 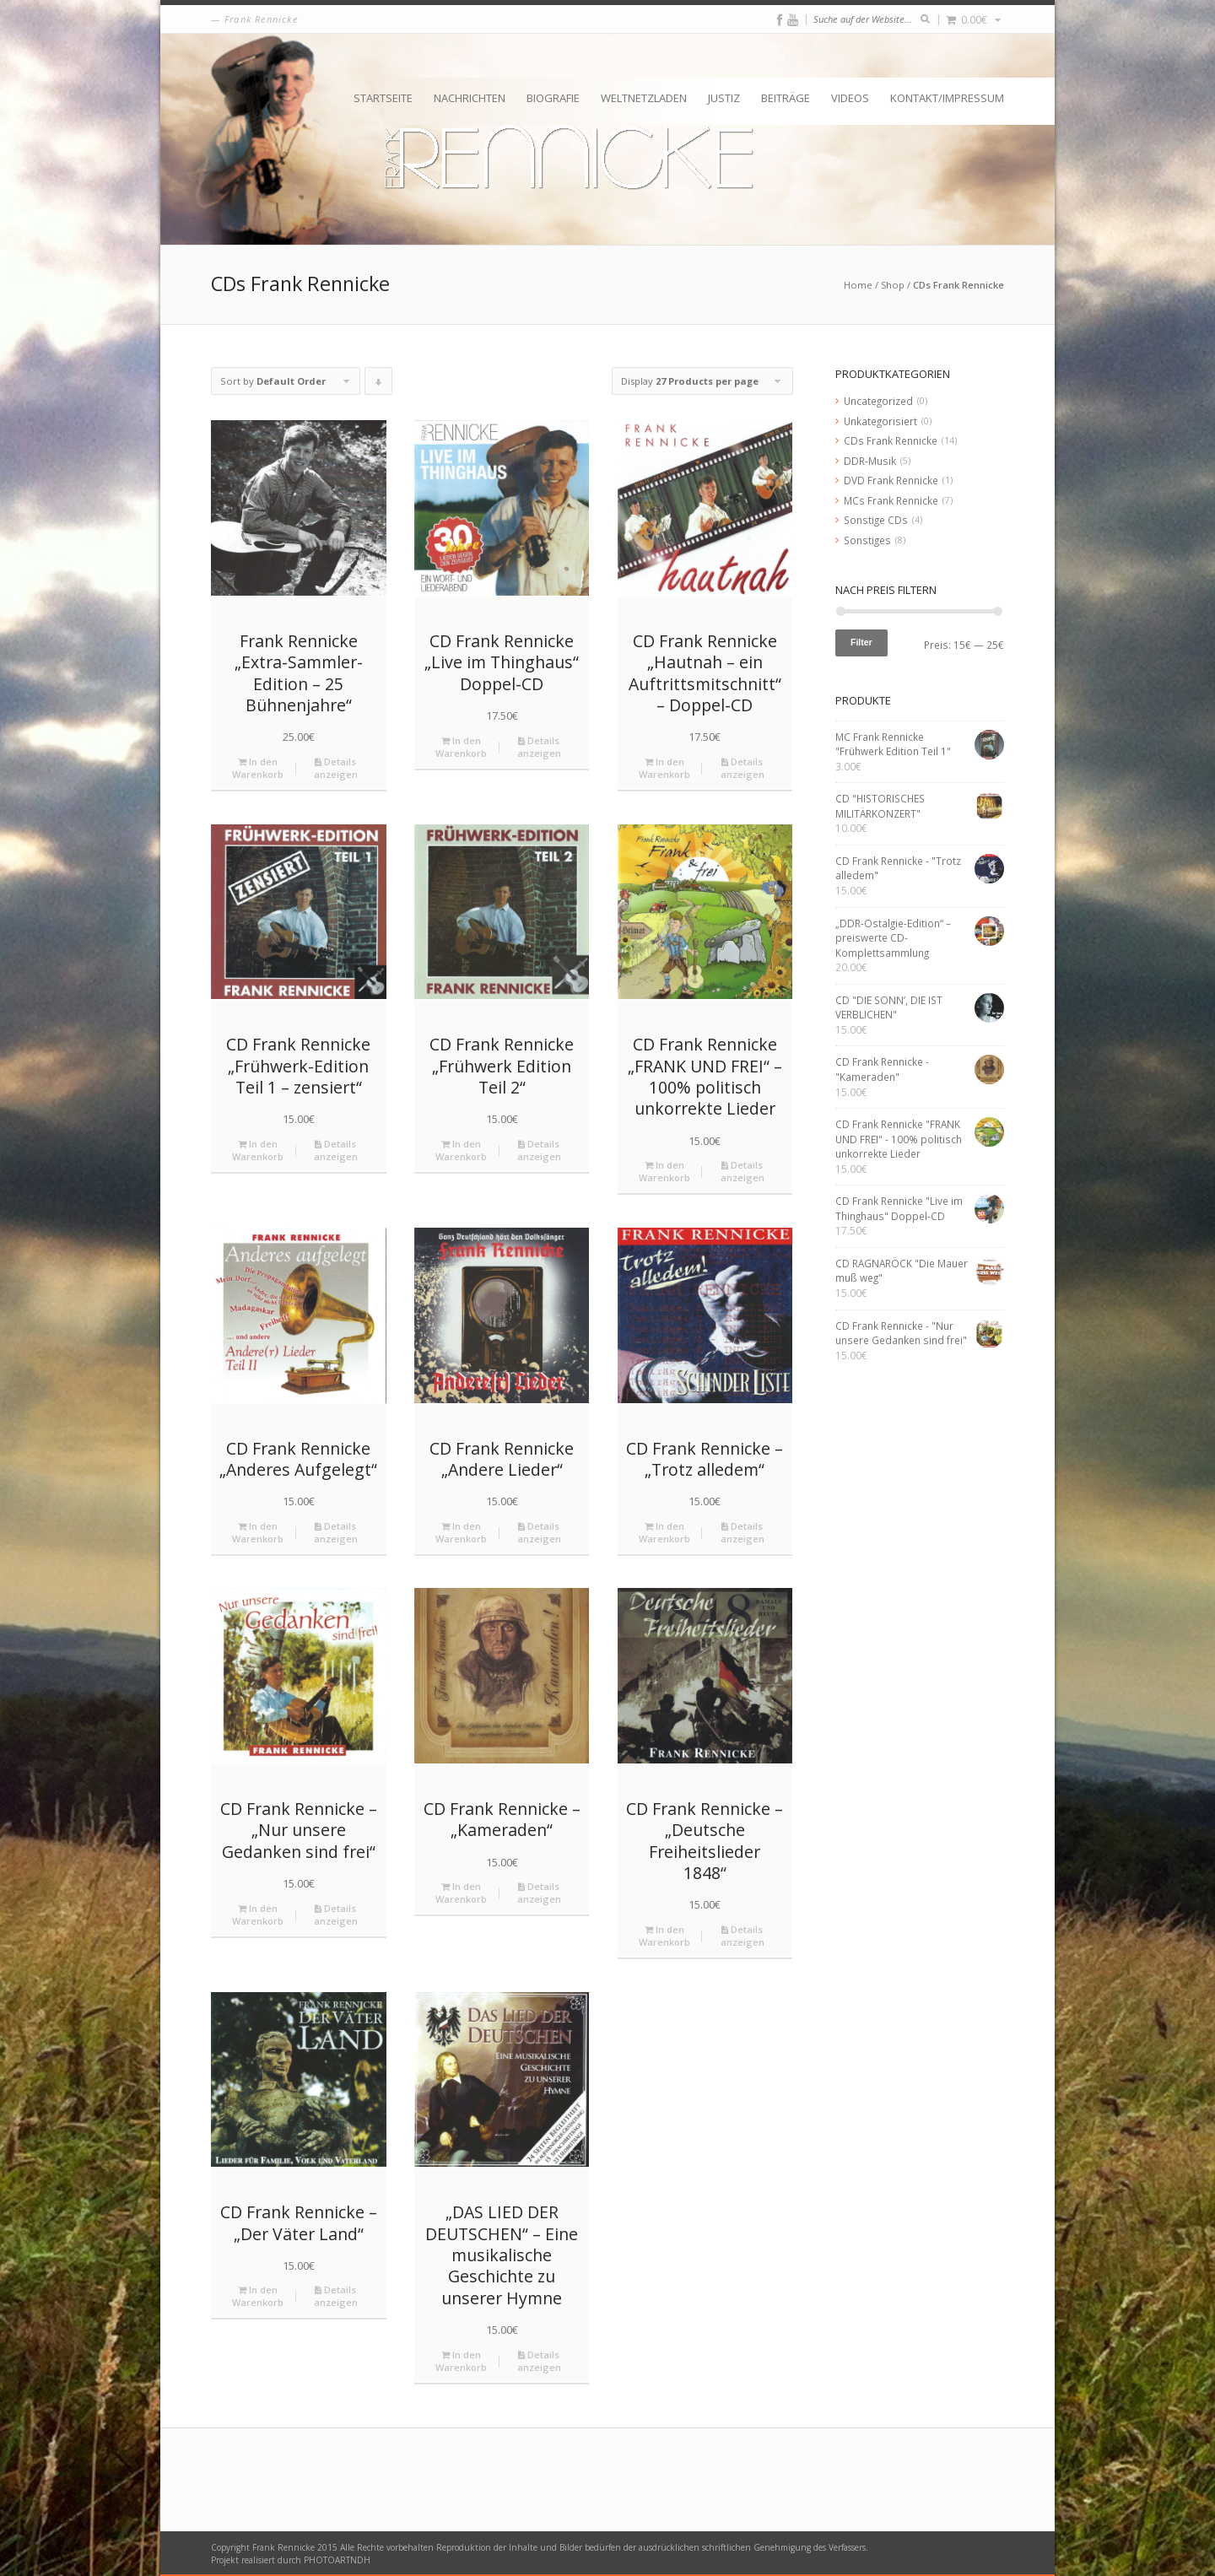 I want to click on MCs Frank Rennicke, so click(x=891, y=500).